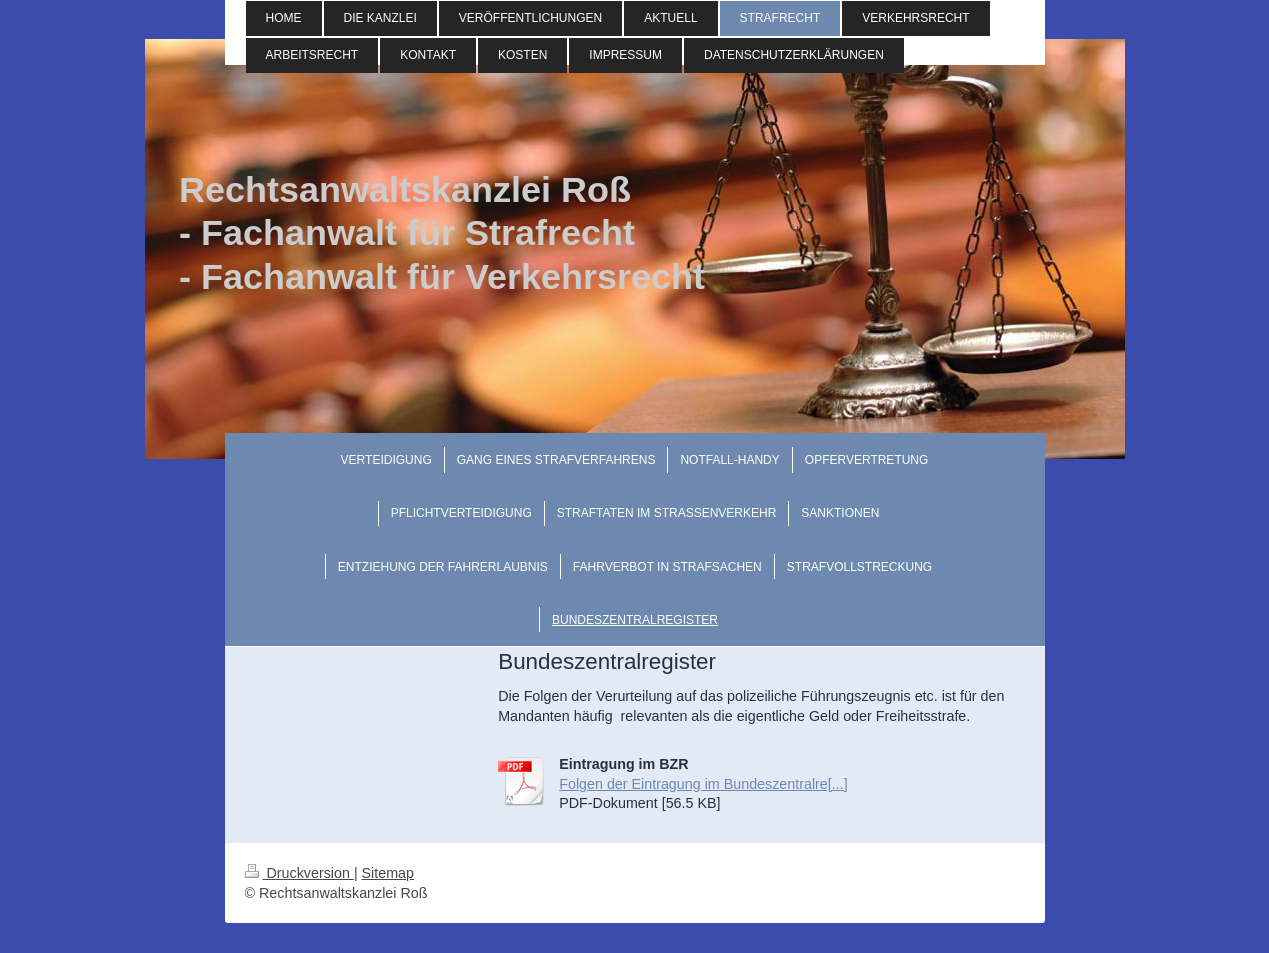 Image resolution: width=1269 pixels, height=953 pixels. I want to click on Druckversion, so click(299, 873).